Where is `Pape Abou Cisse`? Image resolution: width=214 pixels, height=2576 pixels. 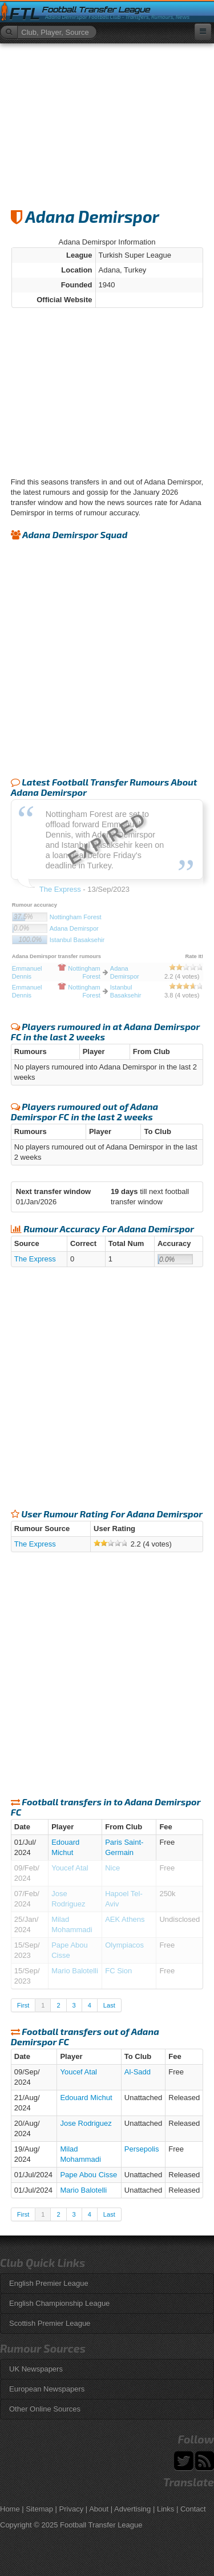
Pape Abou Cisse is located at coordinates (88, 2174).